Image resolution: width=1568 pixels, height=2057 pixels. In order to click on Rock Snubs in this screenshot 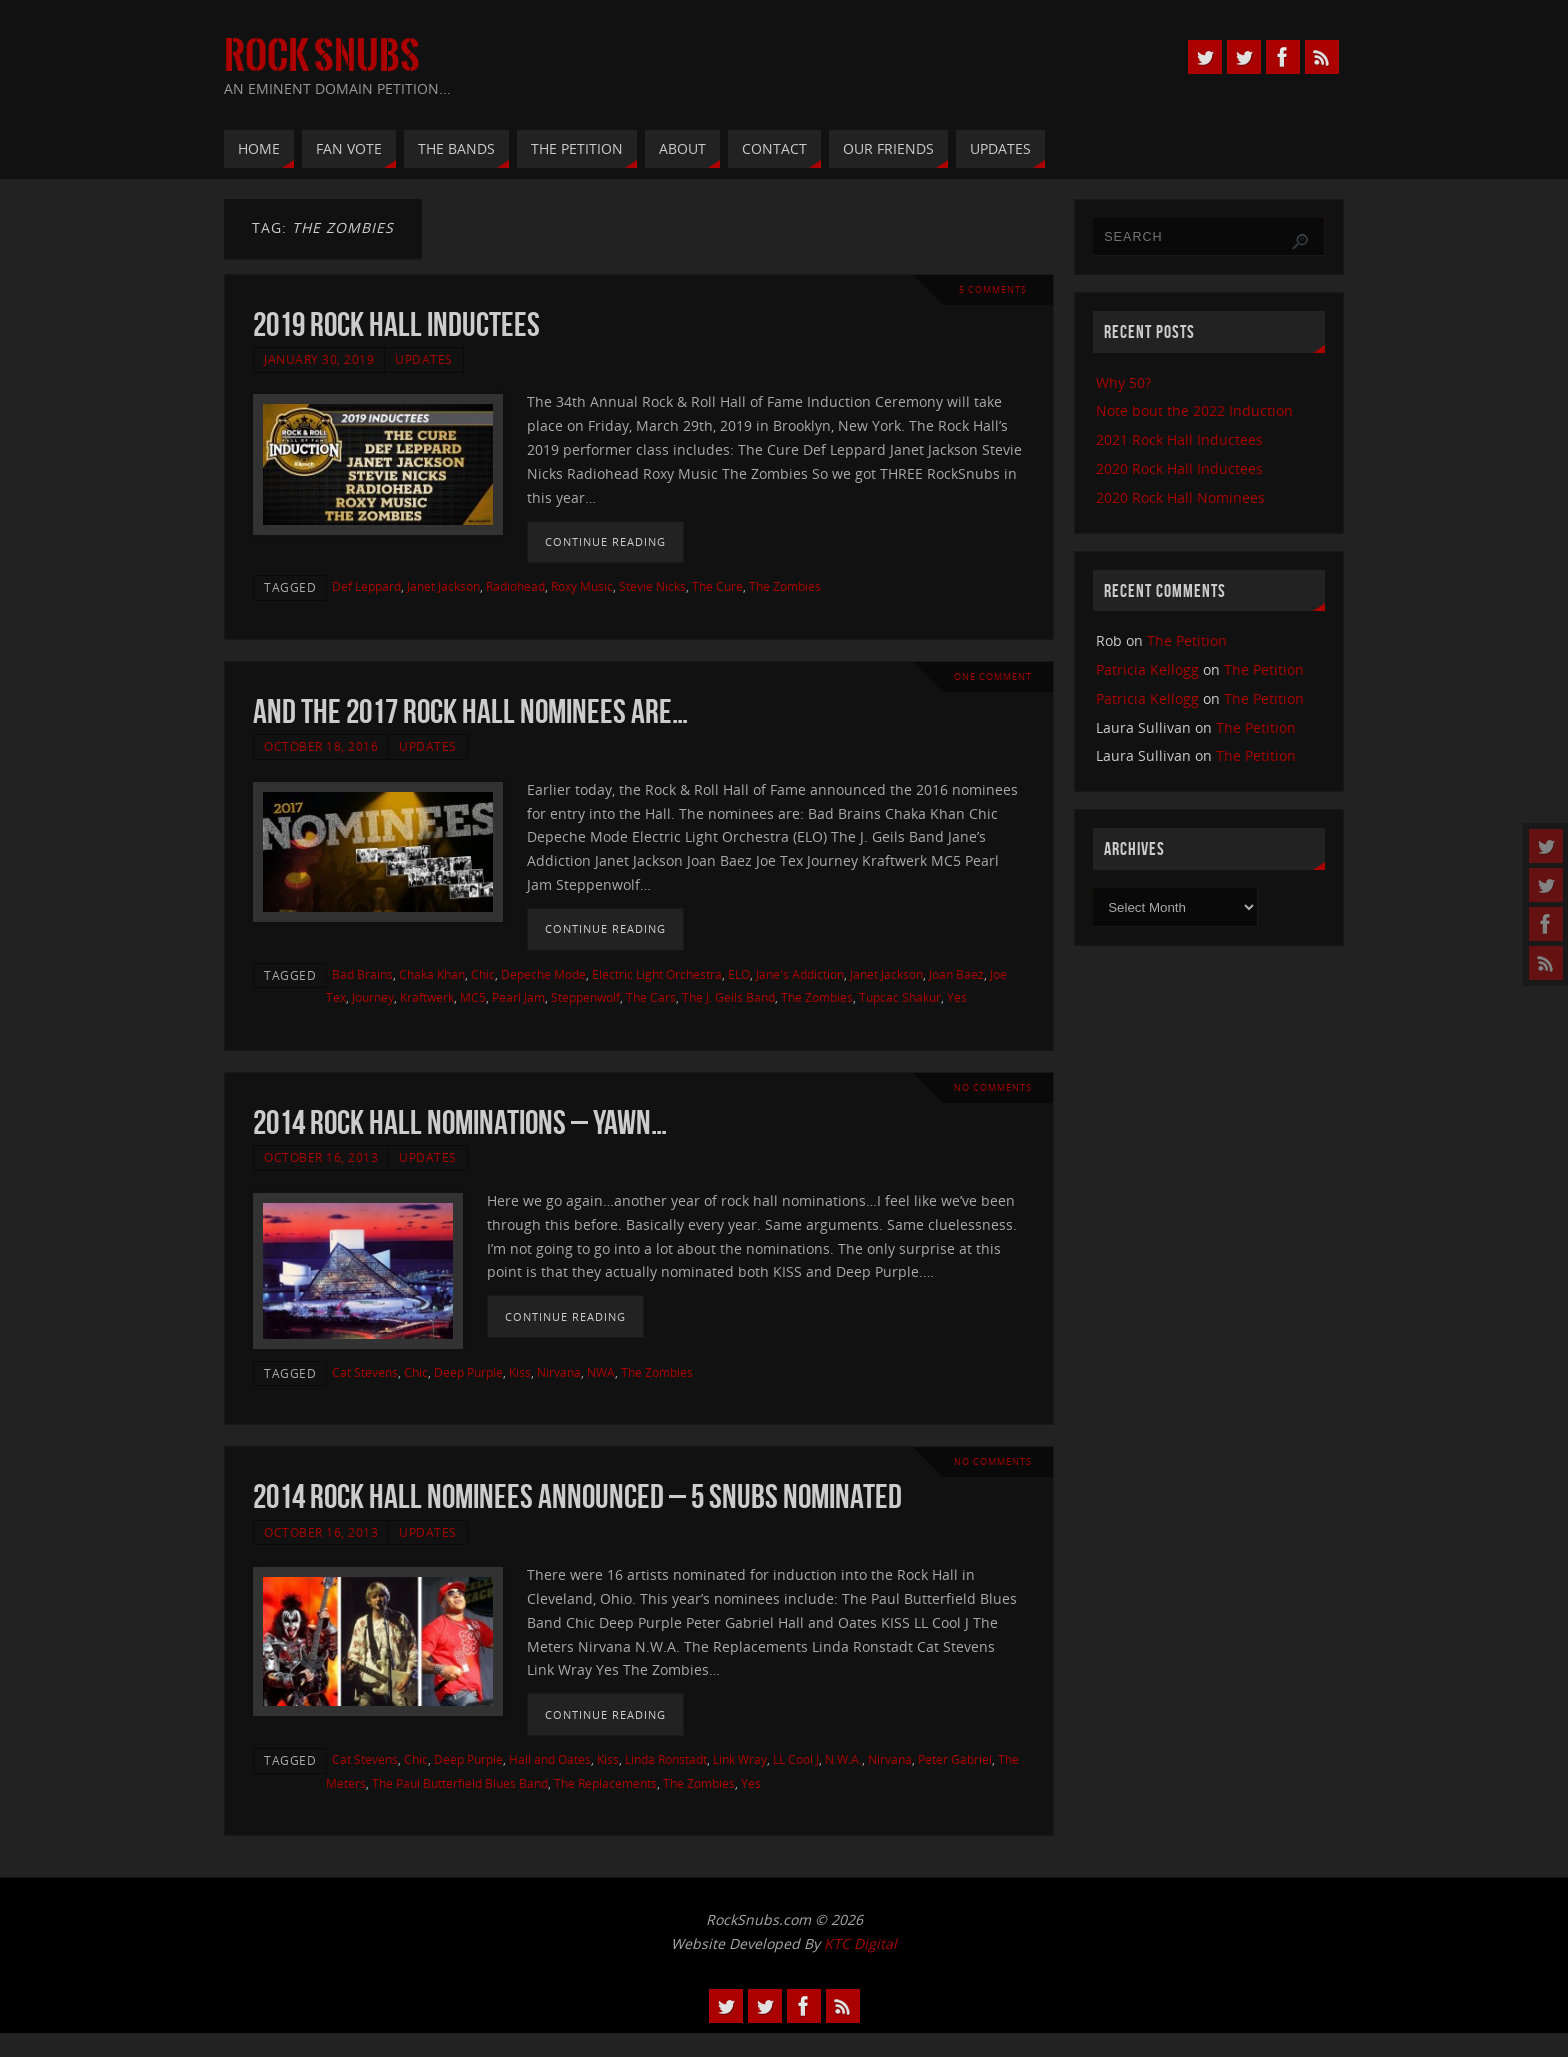, I will do `click(322, 56)`.